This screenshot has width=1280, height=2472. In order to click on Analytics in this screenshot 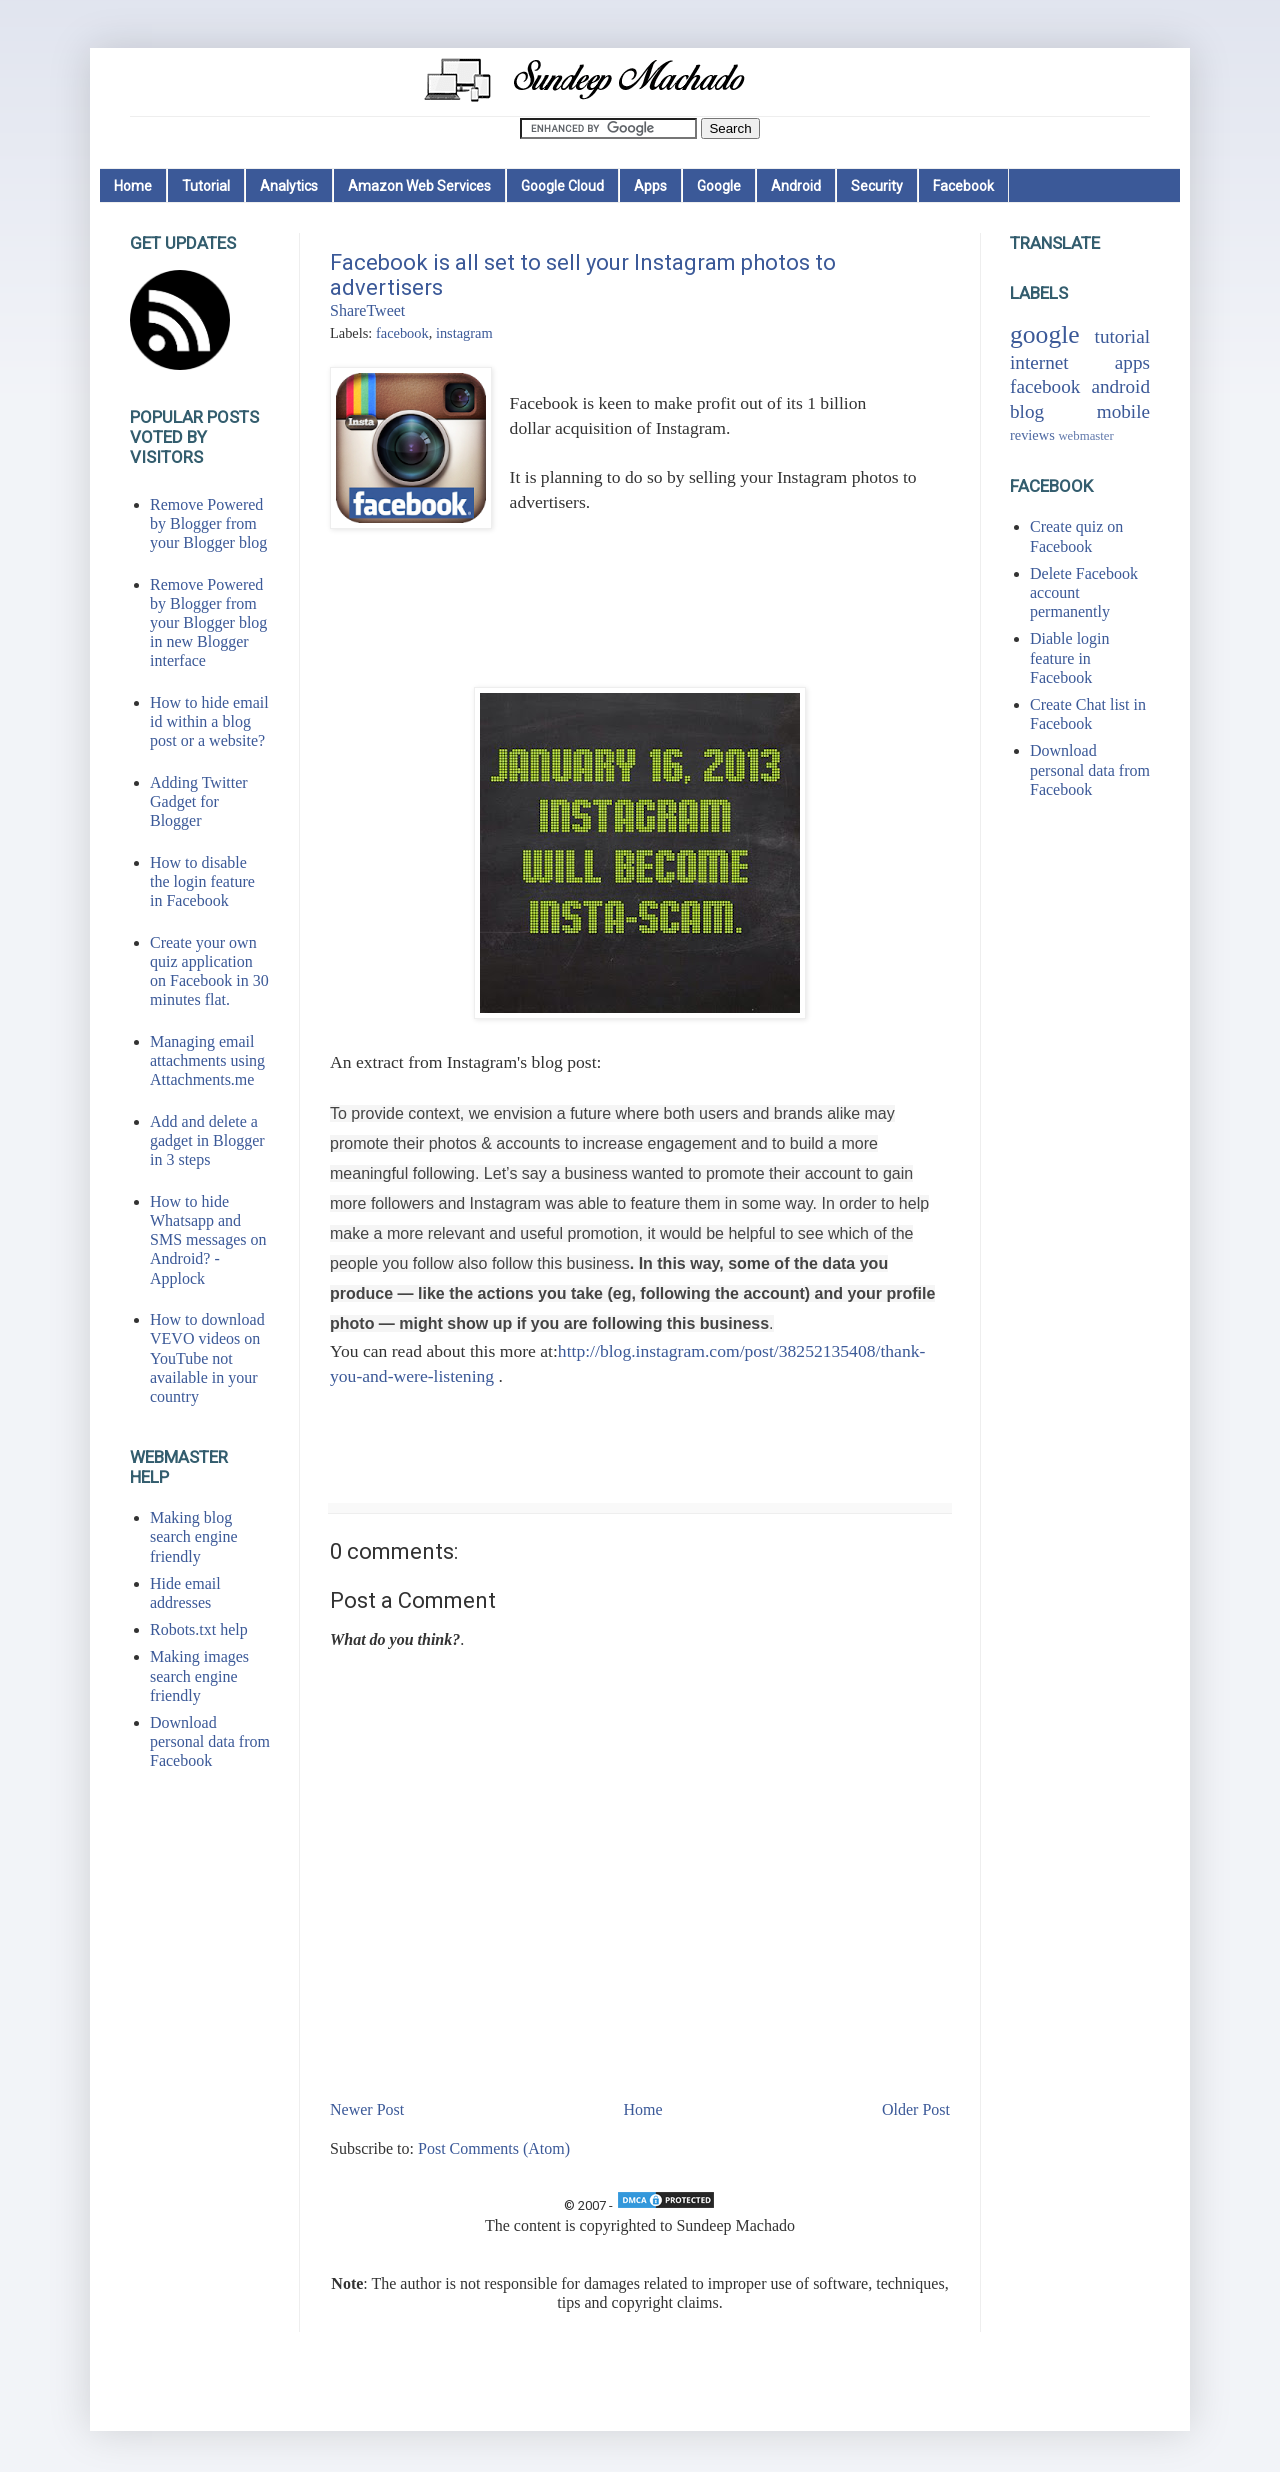, I will do `click(289, 186)`.